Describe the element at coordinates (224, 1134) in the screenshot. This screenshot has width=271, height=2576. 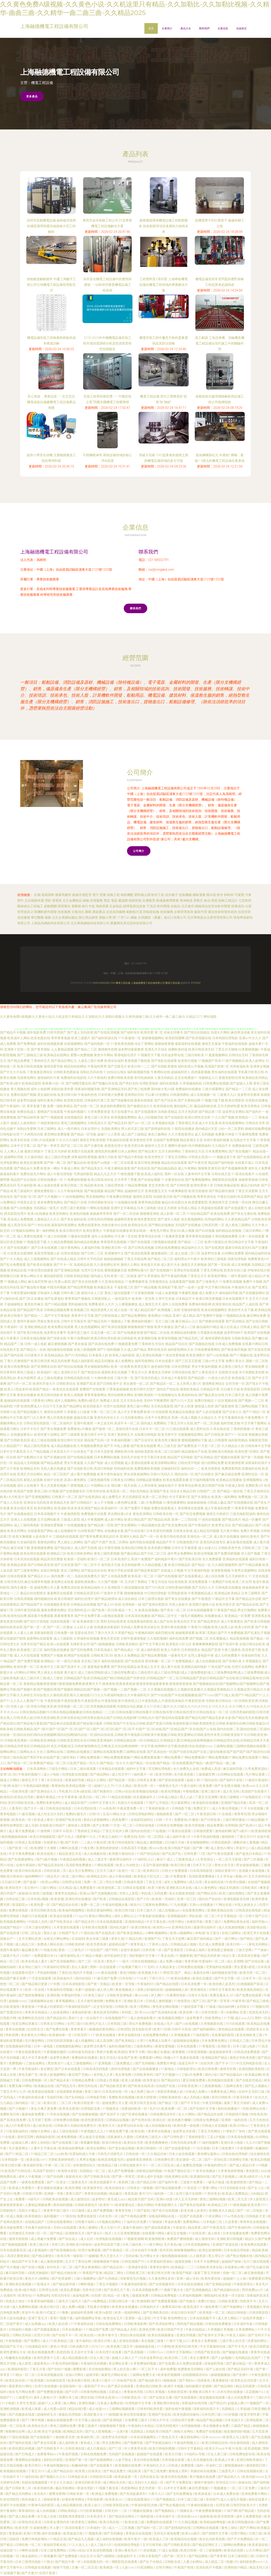
I see `免费看片神嚣` at that location.